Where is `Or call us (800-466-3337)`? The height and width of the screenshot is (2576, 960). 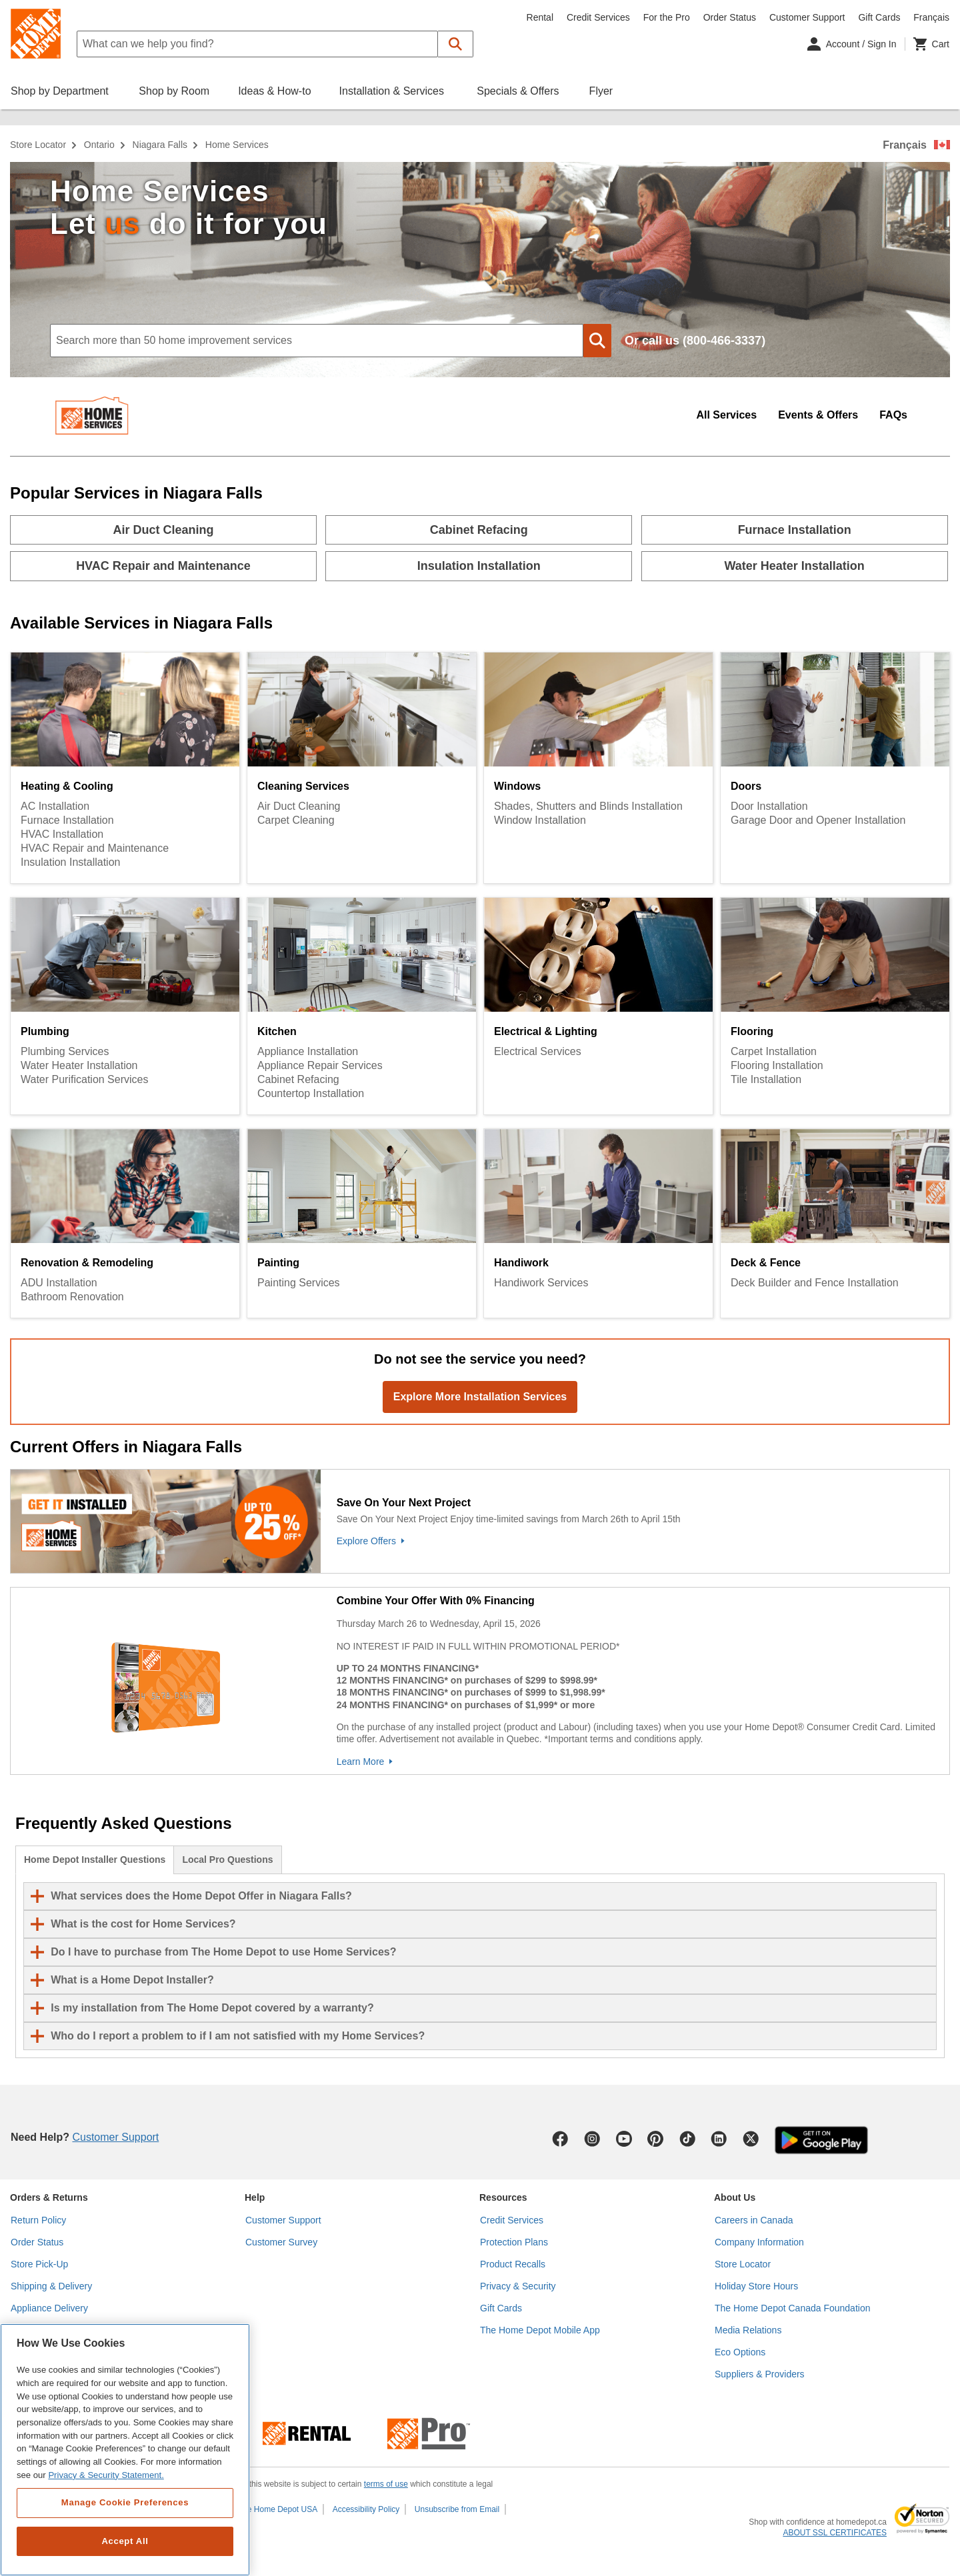 Or call us (800-466-3337) is located at coordinates (695, 340).